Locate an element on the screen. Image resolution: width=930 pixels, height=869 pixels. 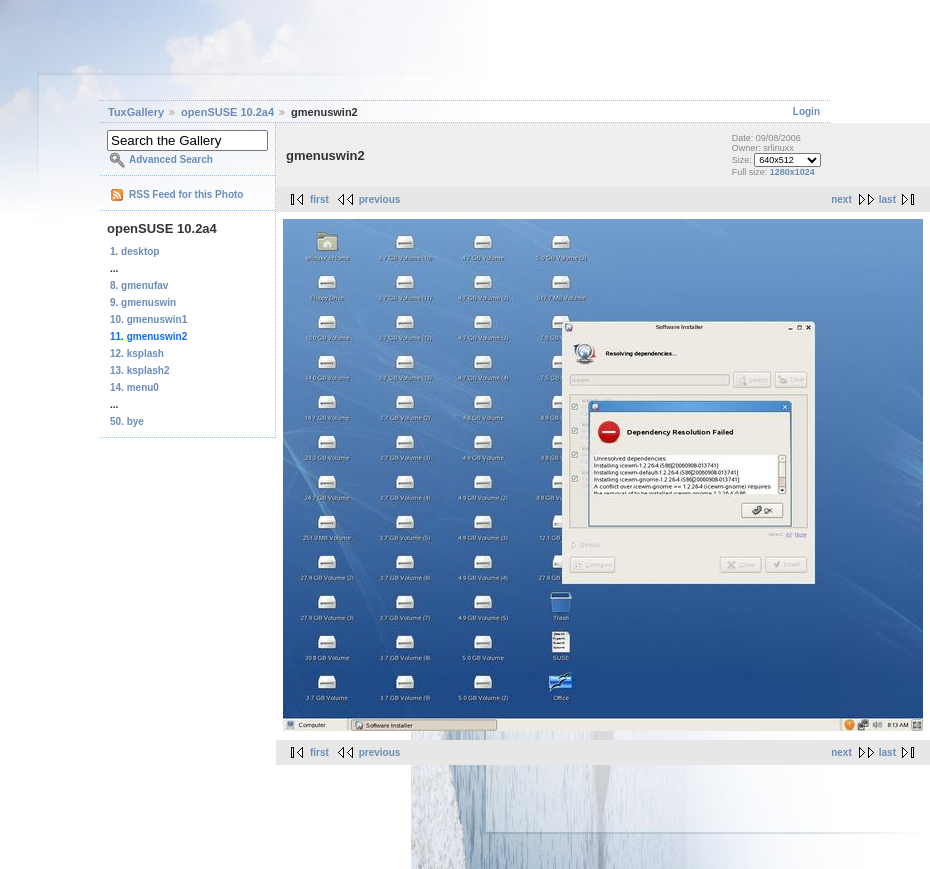
TuxGallery is located at coordinates (136, 112).